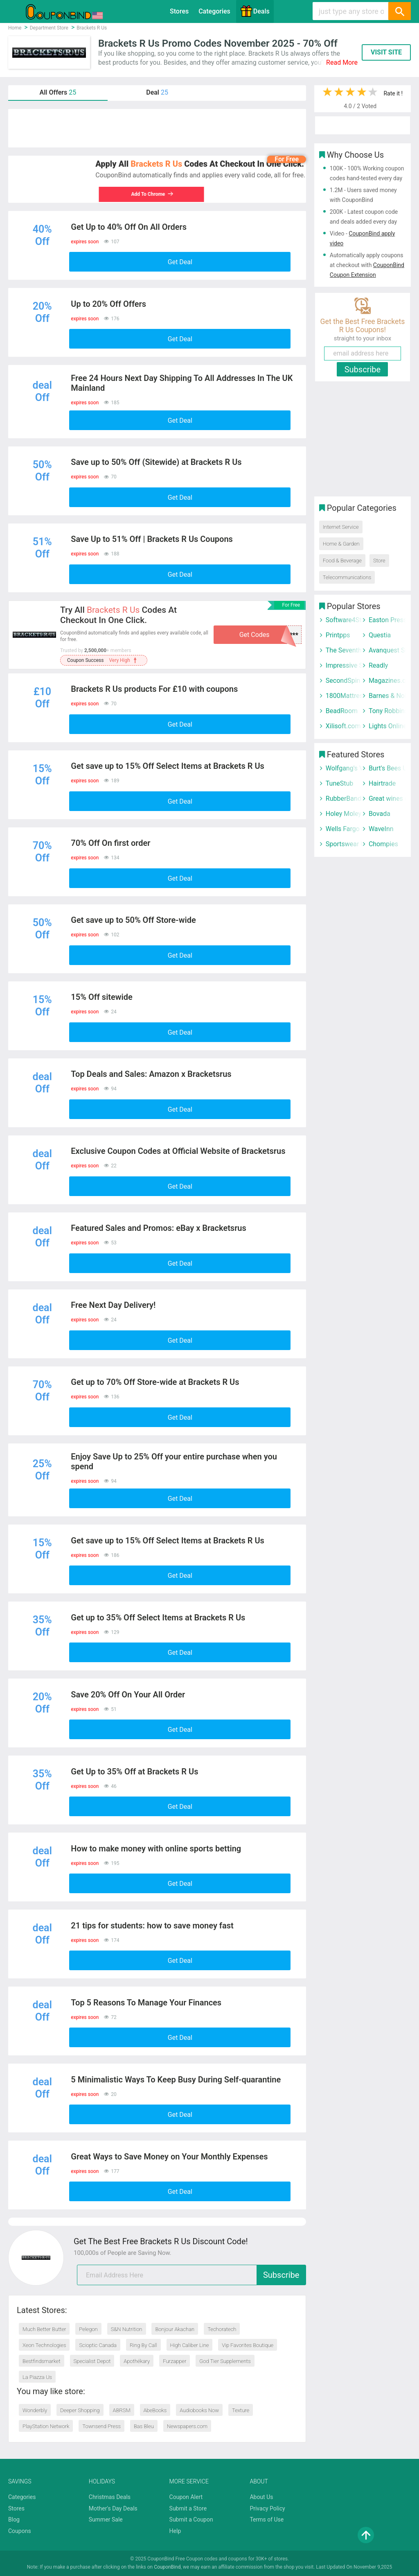  I want to click on Subscribe, so click(281, 2275).